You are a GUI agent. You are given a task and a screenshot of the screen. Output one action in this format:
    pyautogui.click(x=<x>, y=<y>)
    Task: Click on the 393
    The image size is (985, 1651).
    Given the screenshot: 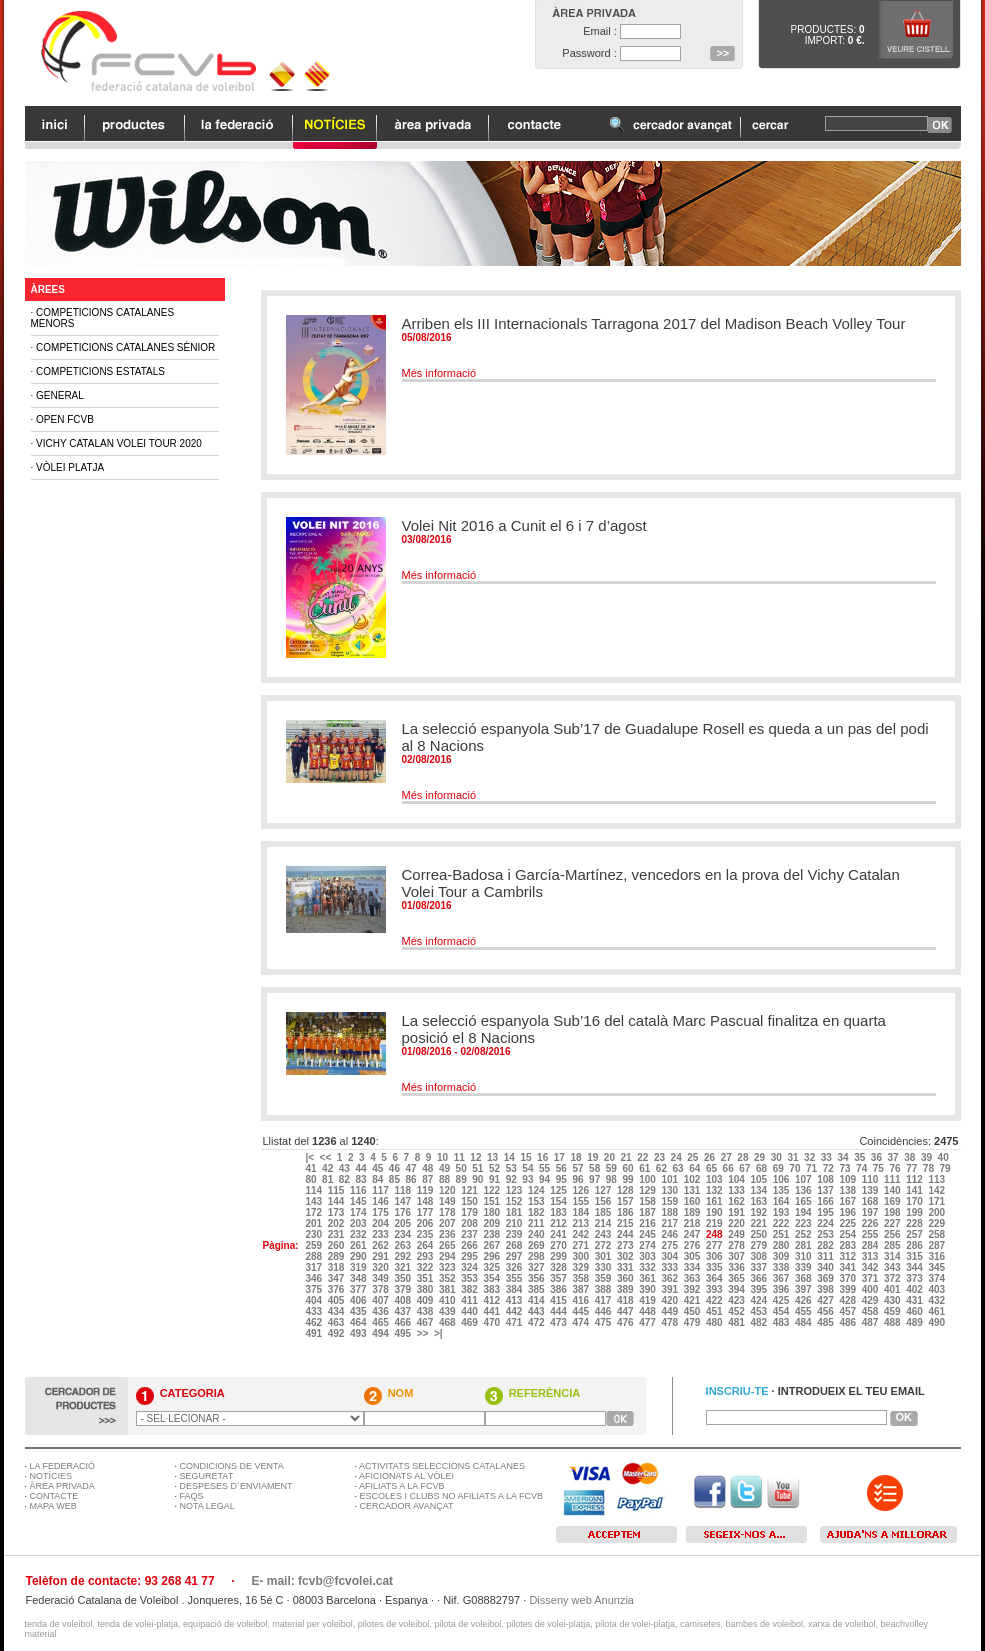 What is the action you would take?
    pyautogui.click(x=715, y=1289)
    